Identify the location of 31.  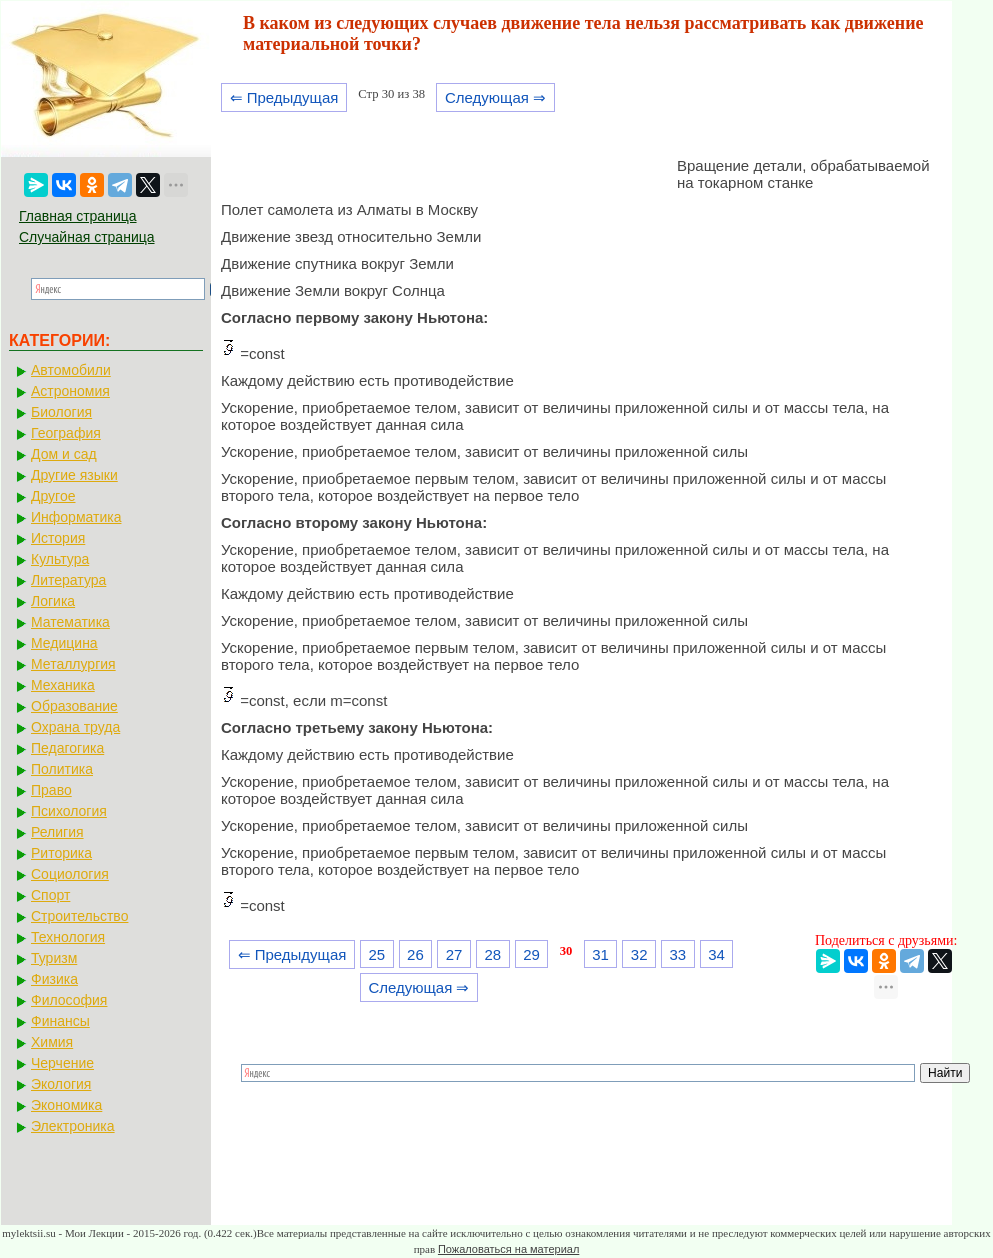
(600, 954).